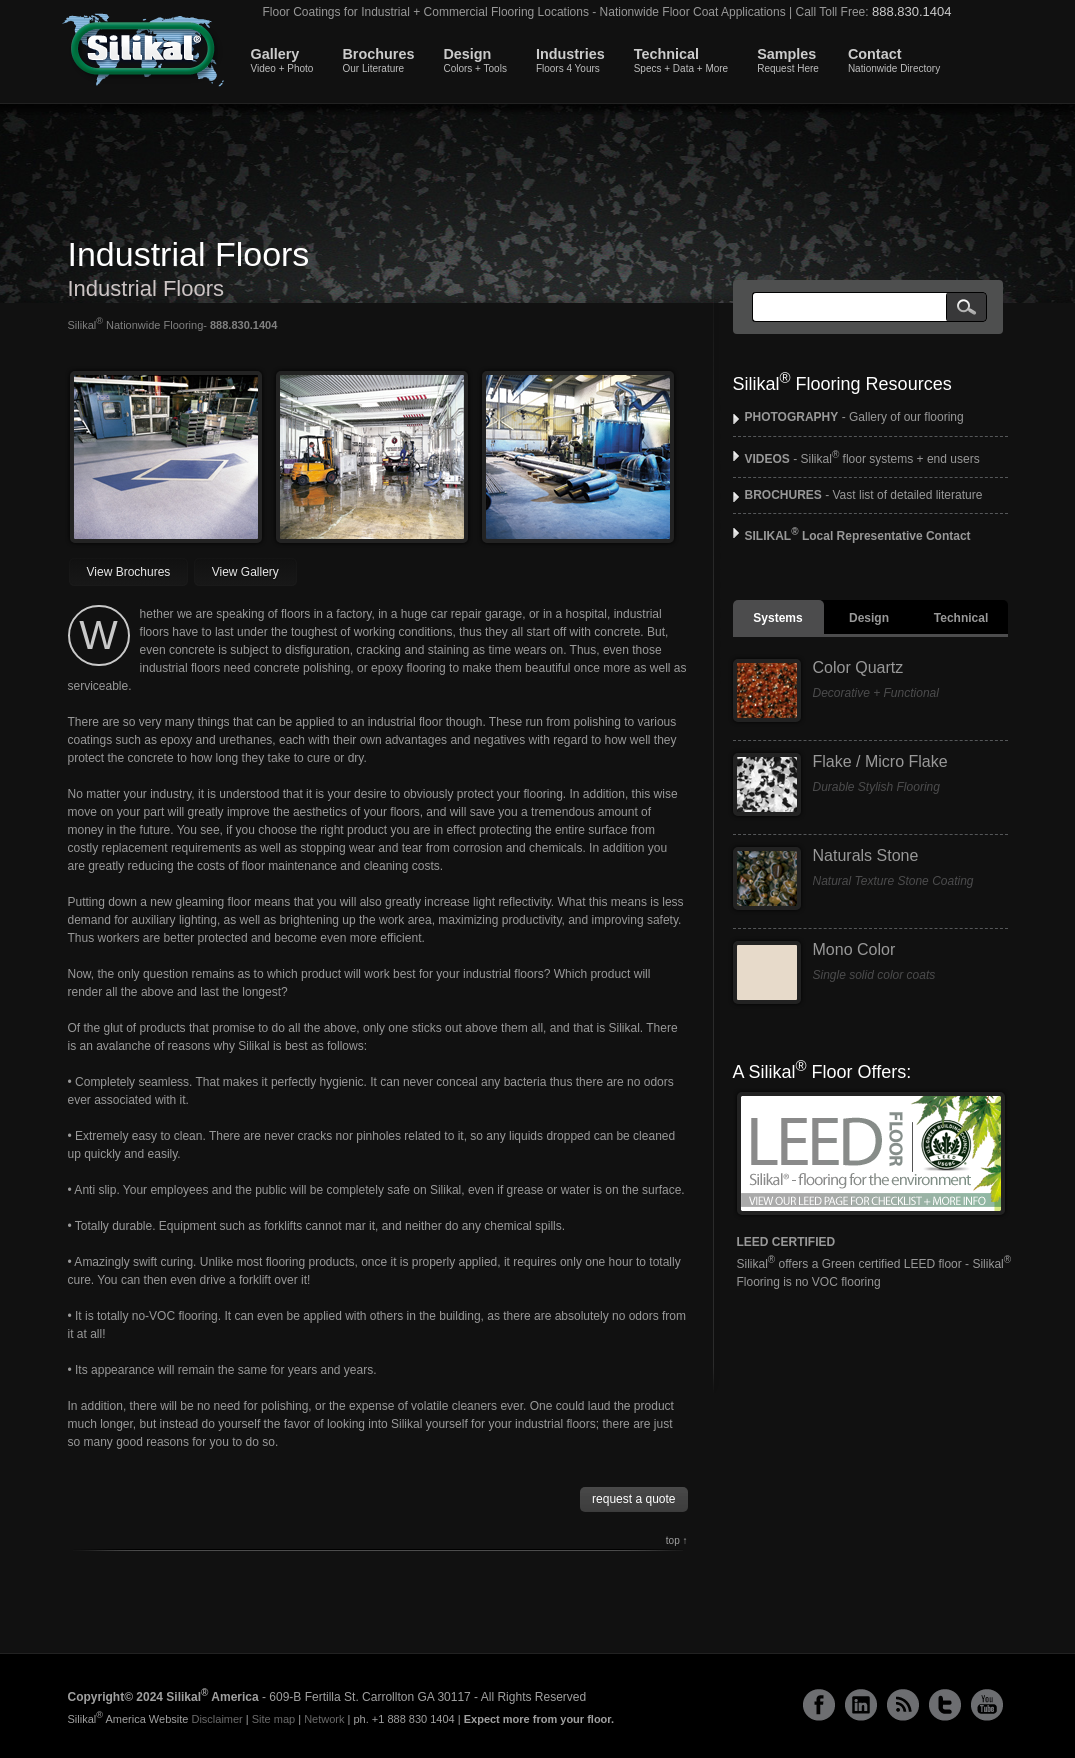 This screenshot has width=1075, height=1758. What do you see at coordinates (216, 1719) in the screenshot?
I see `Disclaimer` at bounding box center [216, 1719].